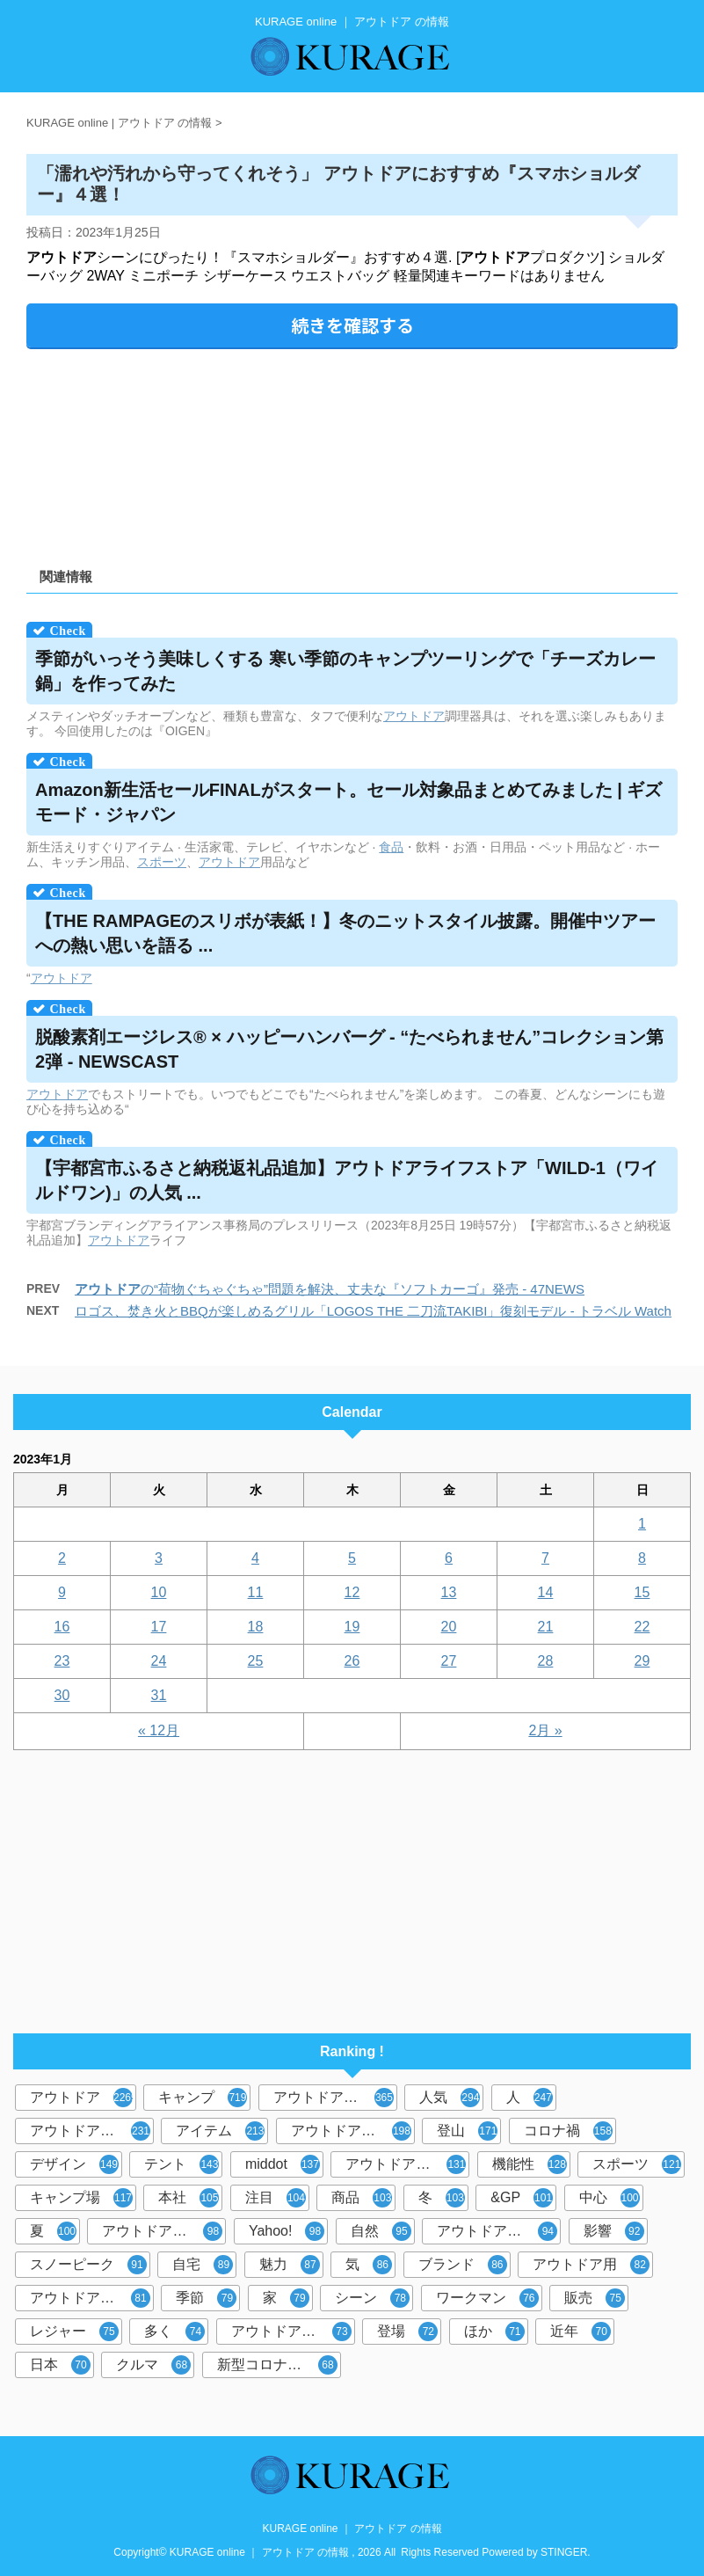  Describe the element at coordinates (591, 2264) in the screenshot. I see `アウトドア用` at that location.